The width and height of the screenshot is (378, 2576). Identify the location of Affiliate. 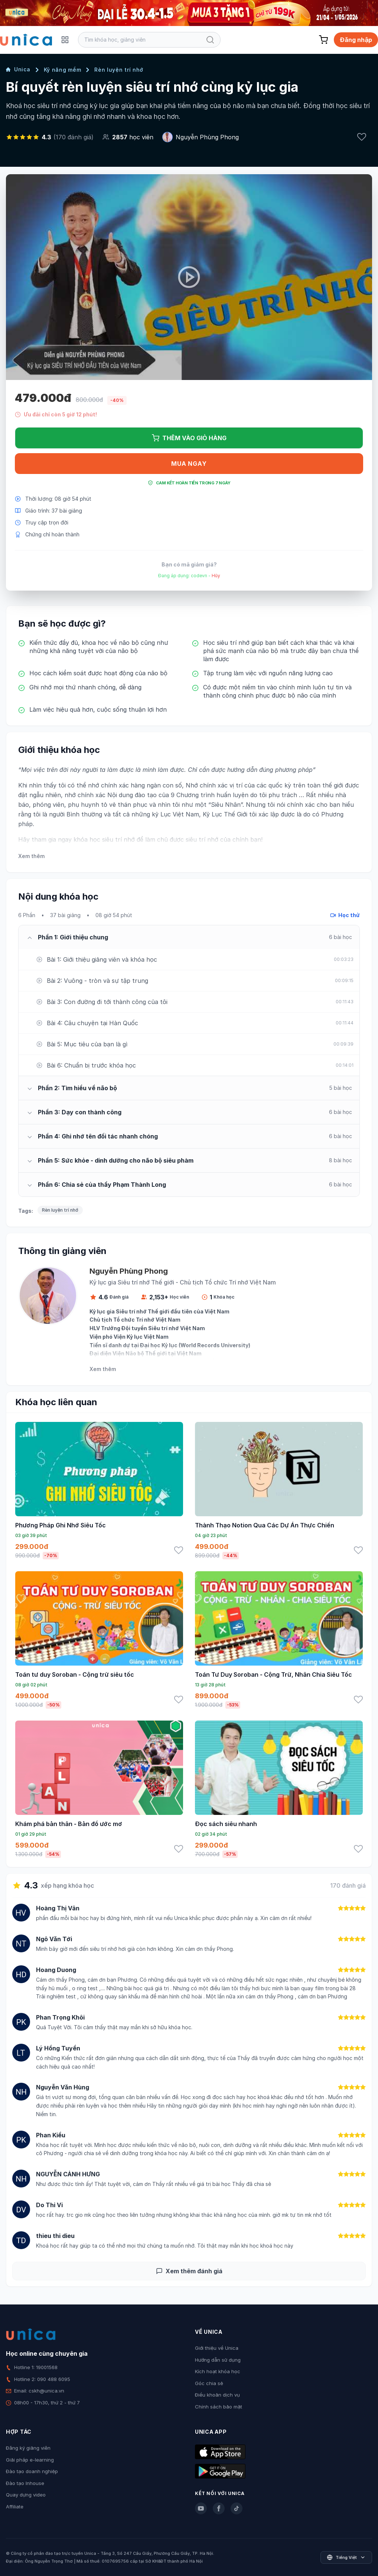
(14, 2507).